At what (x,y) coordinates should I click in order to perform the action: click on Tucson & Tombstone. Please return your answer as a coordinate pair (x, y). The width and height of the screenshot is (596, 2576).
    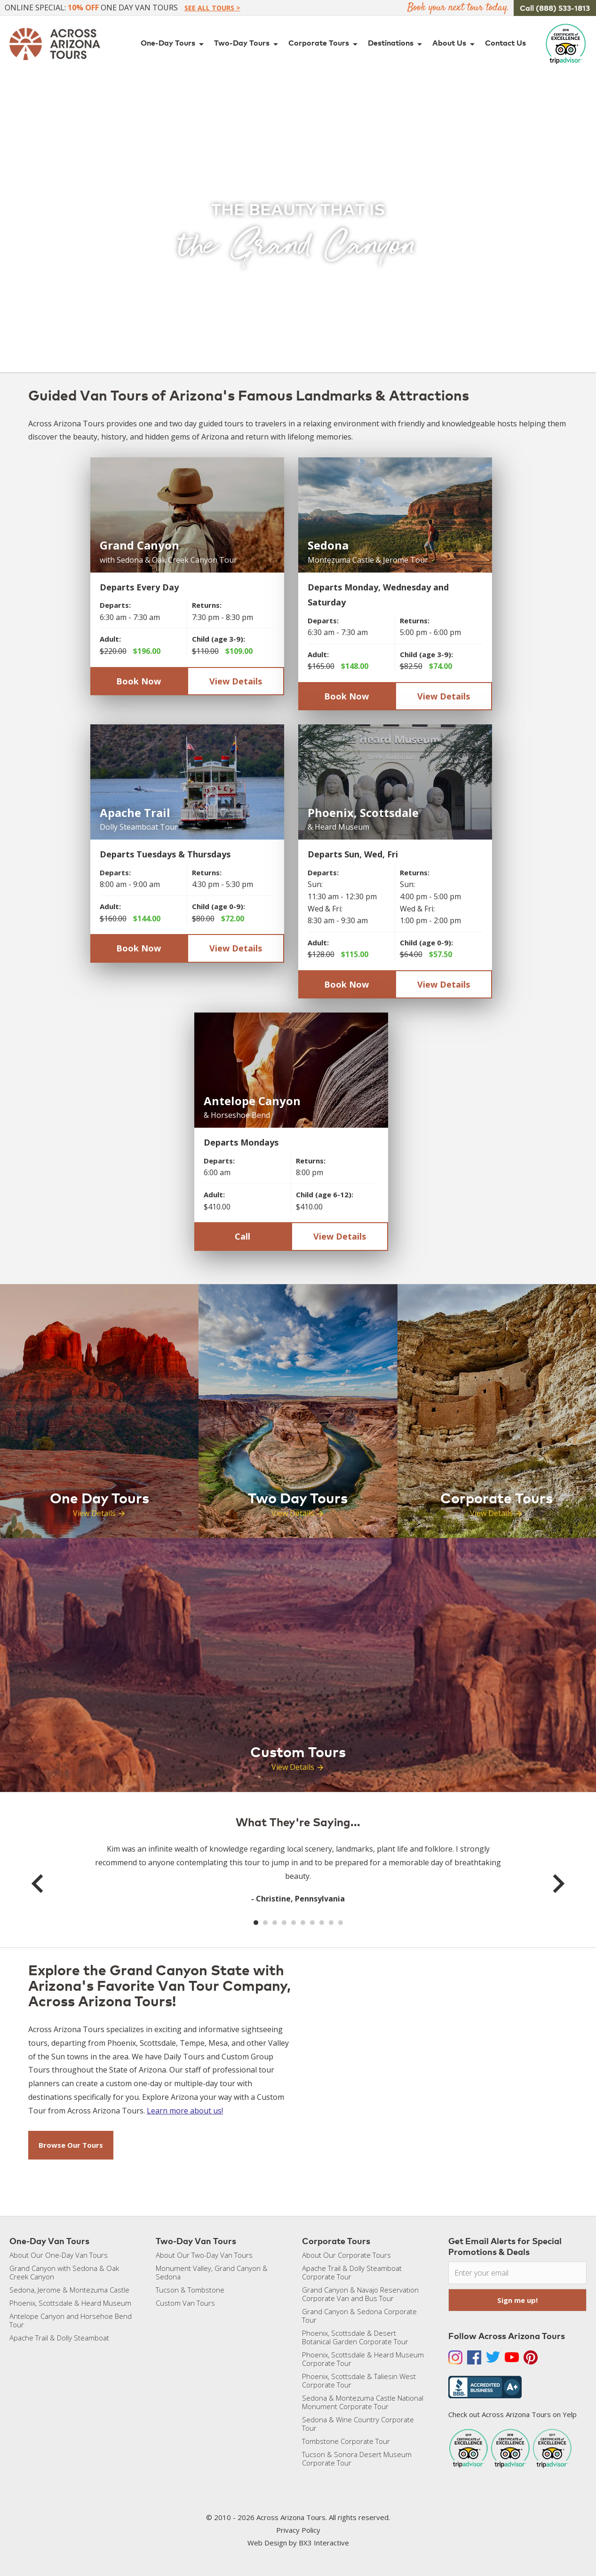
    Looking at the image, I should click on (190, 2289).